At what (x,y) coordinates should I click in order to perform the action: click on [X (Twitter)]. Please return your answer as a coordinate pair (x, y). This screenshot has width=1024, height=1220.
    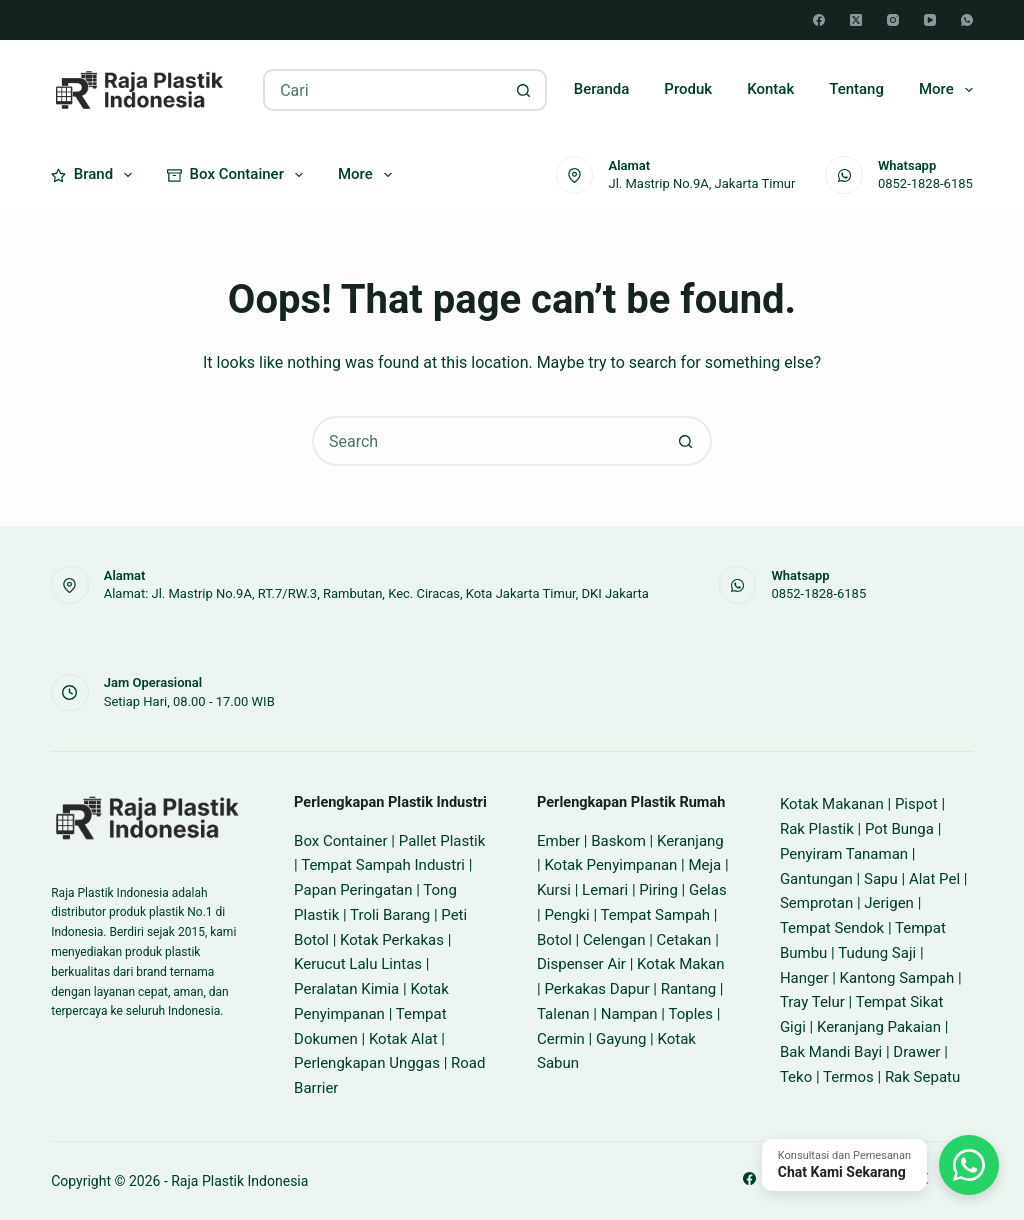
    Looking at the image, I should click on (856, 20).